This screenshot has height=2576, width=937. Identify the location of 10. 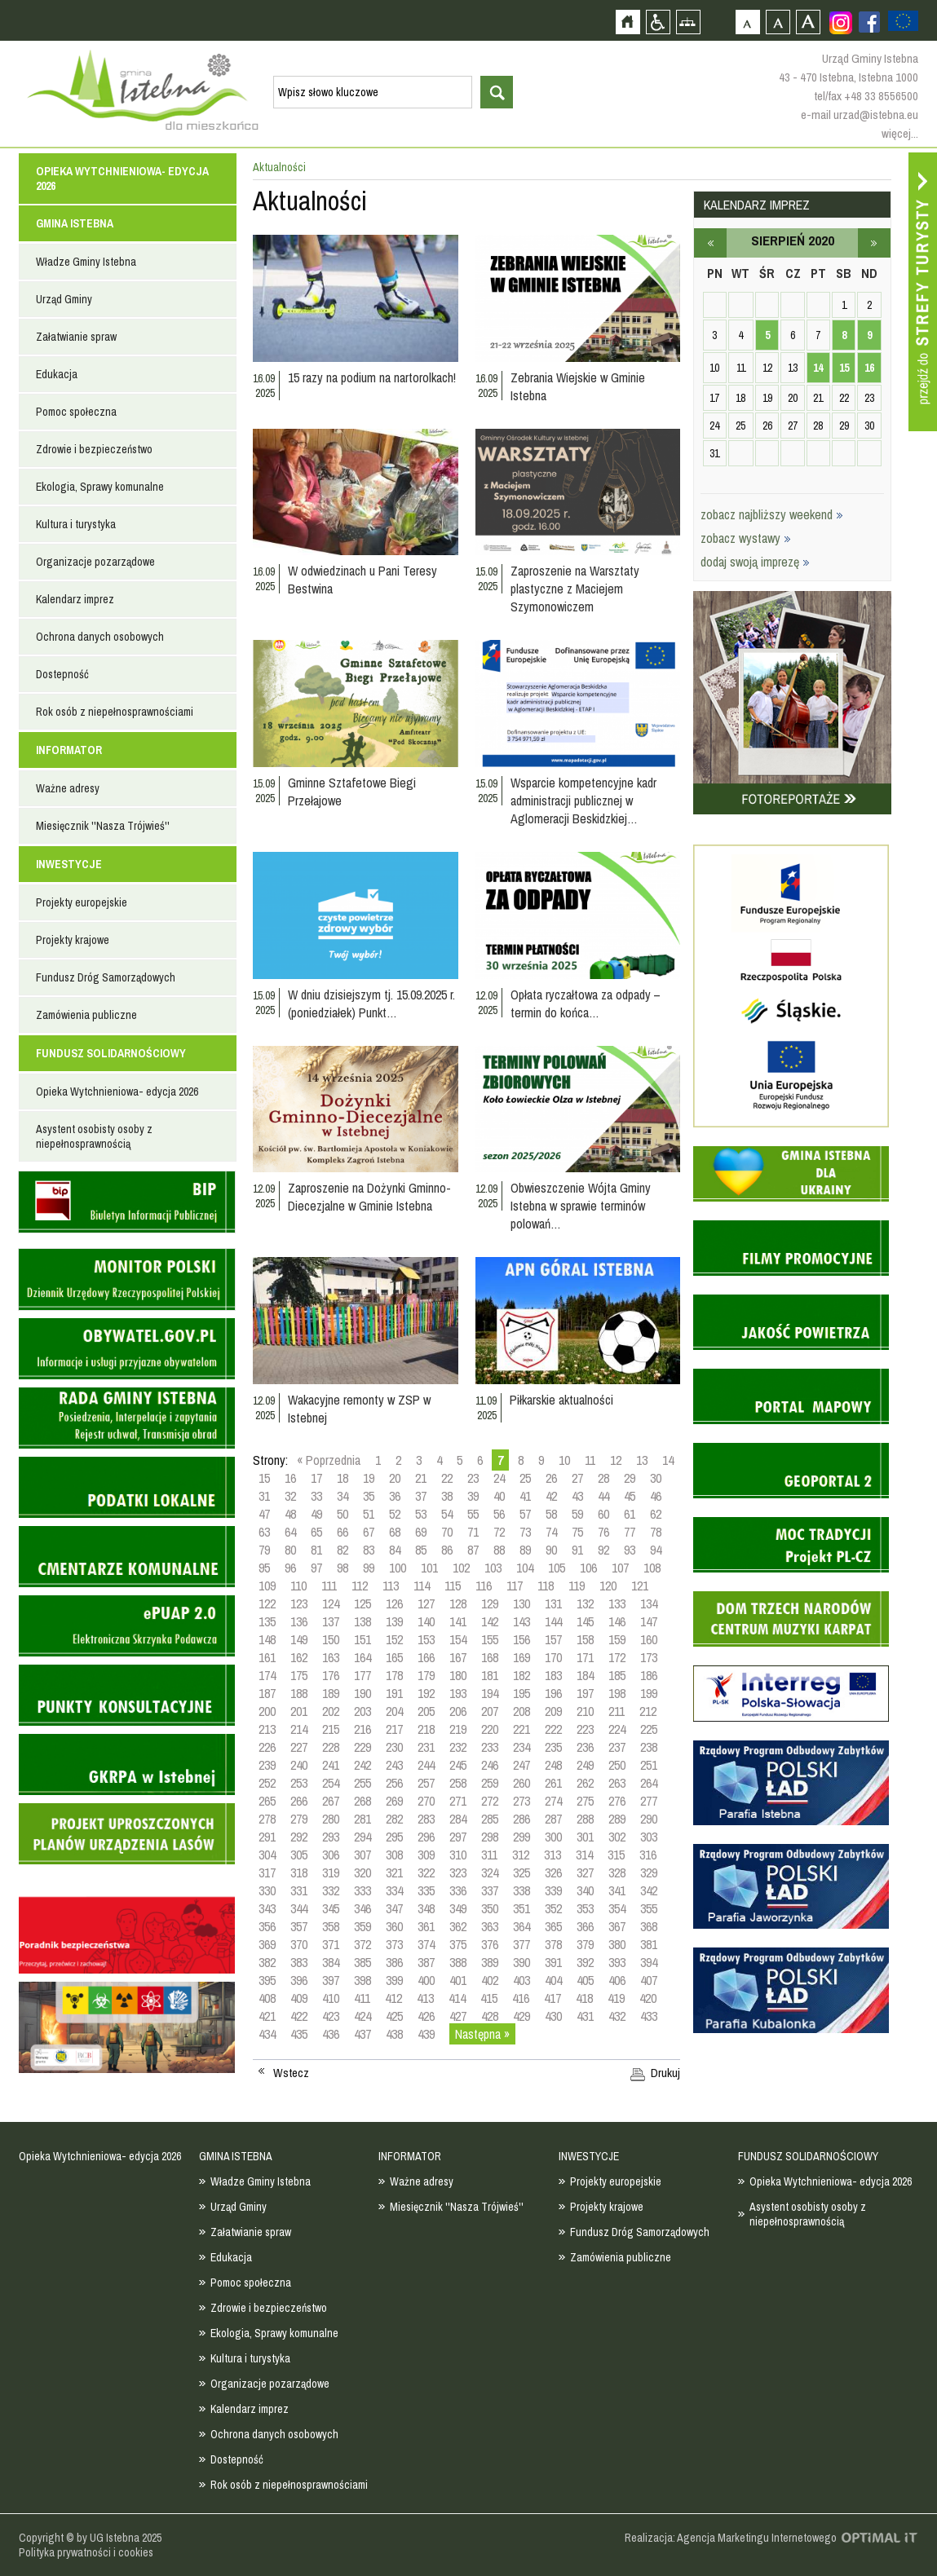
(564, 1460).